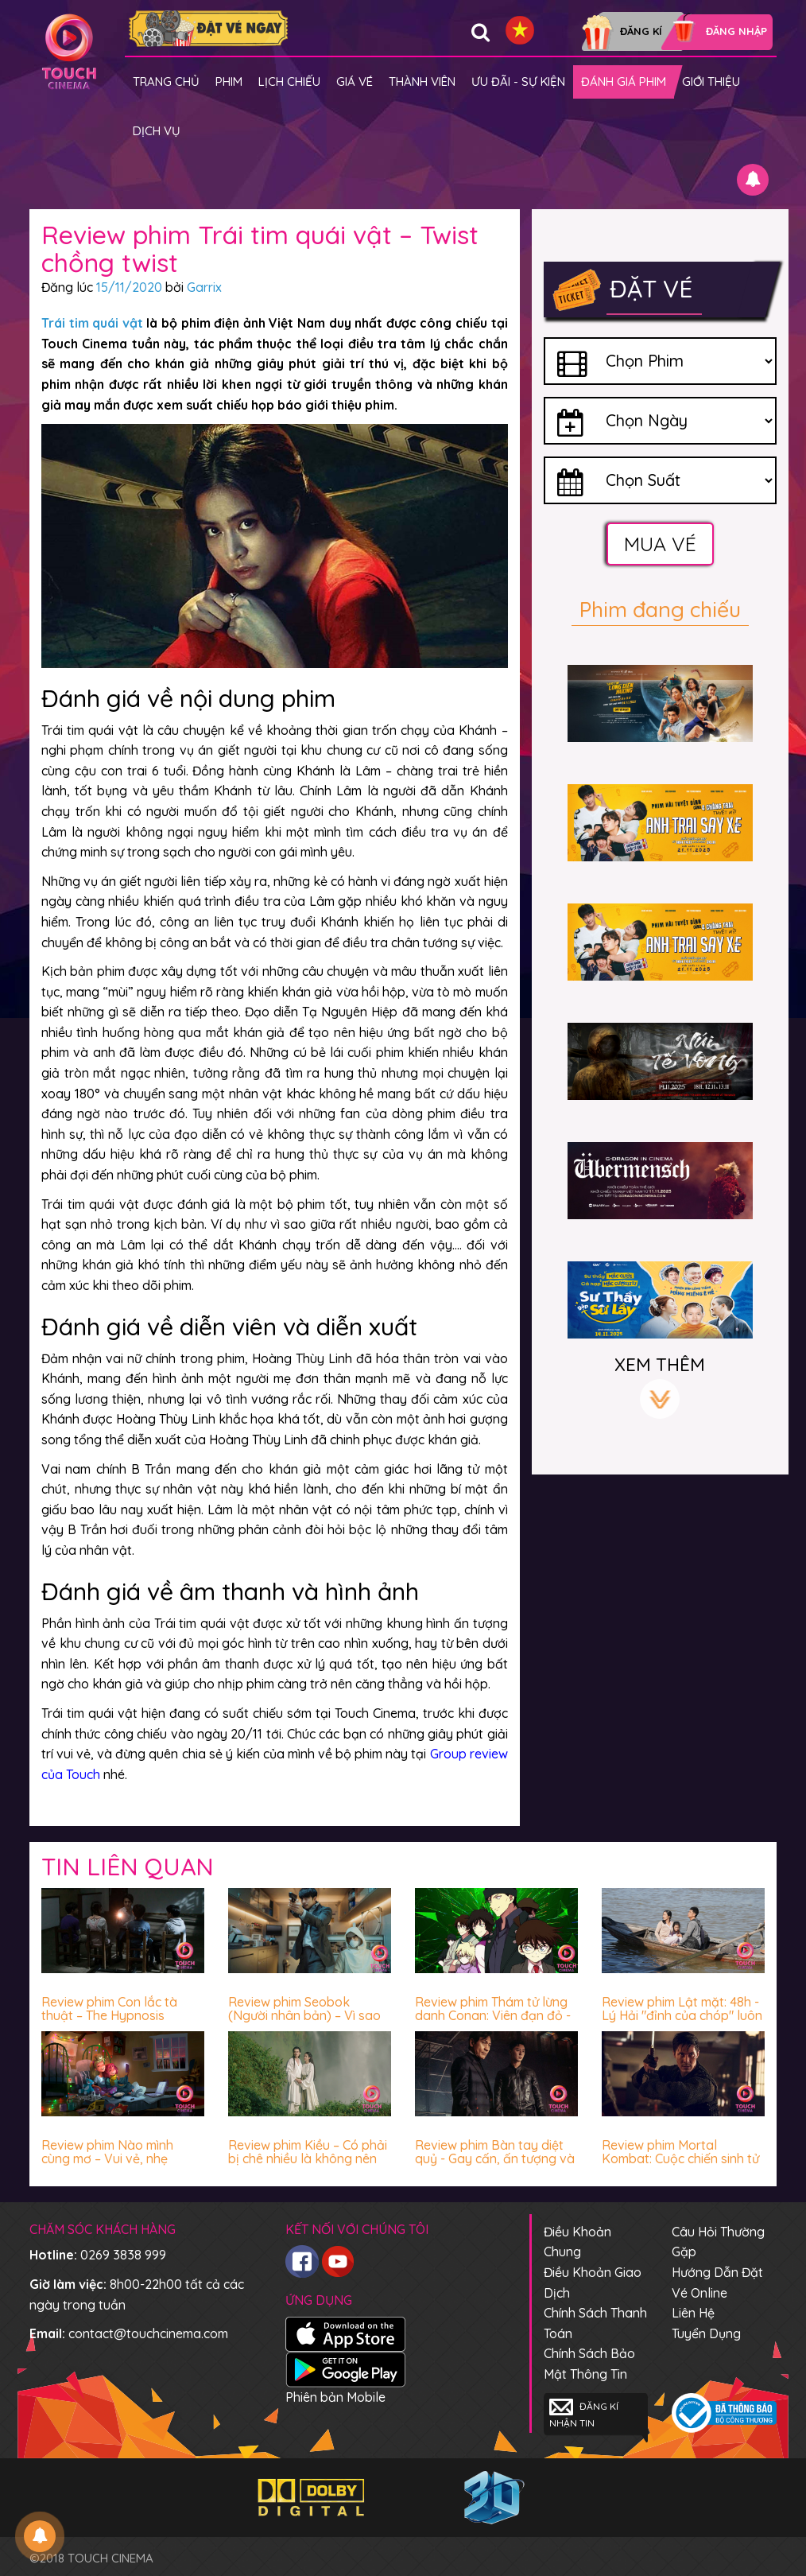 The height and width of the screenshot is (2576, 806). Describe the element at coordinates (682, 2009) in the screenshot. I see `Review phim Lật mặt: 48h - Lý Hải "đỉnh của chóp" luôn` at that location.